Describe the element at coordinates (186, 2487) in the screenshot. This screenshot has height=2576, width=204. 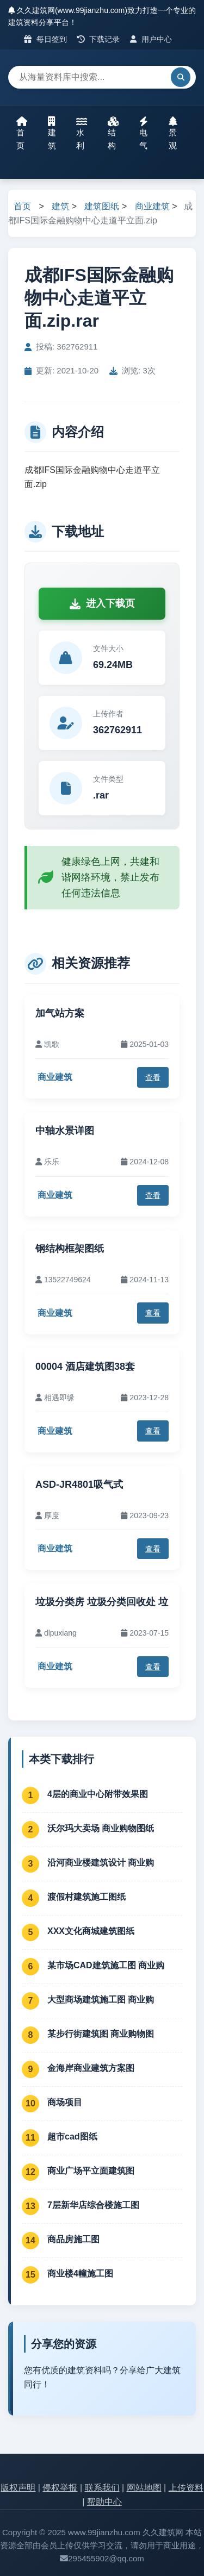
I see `上传资料` at that location.